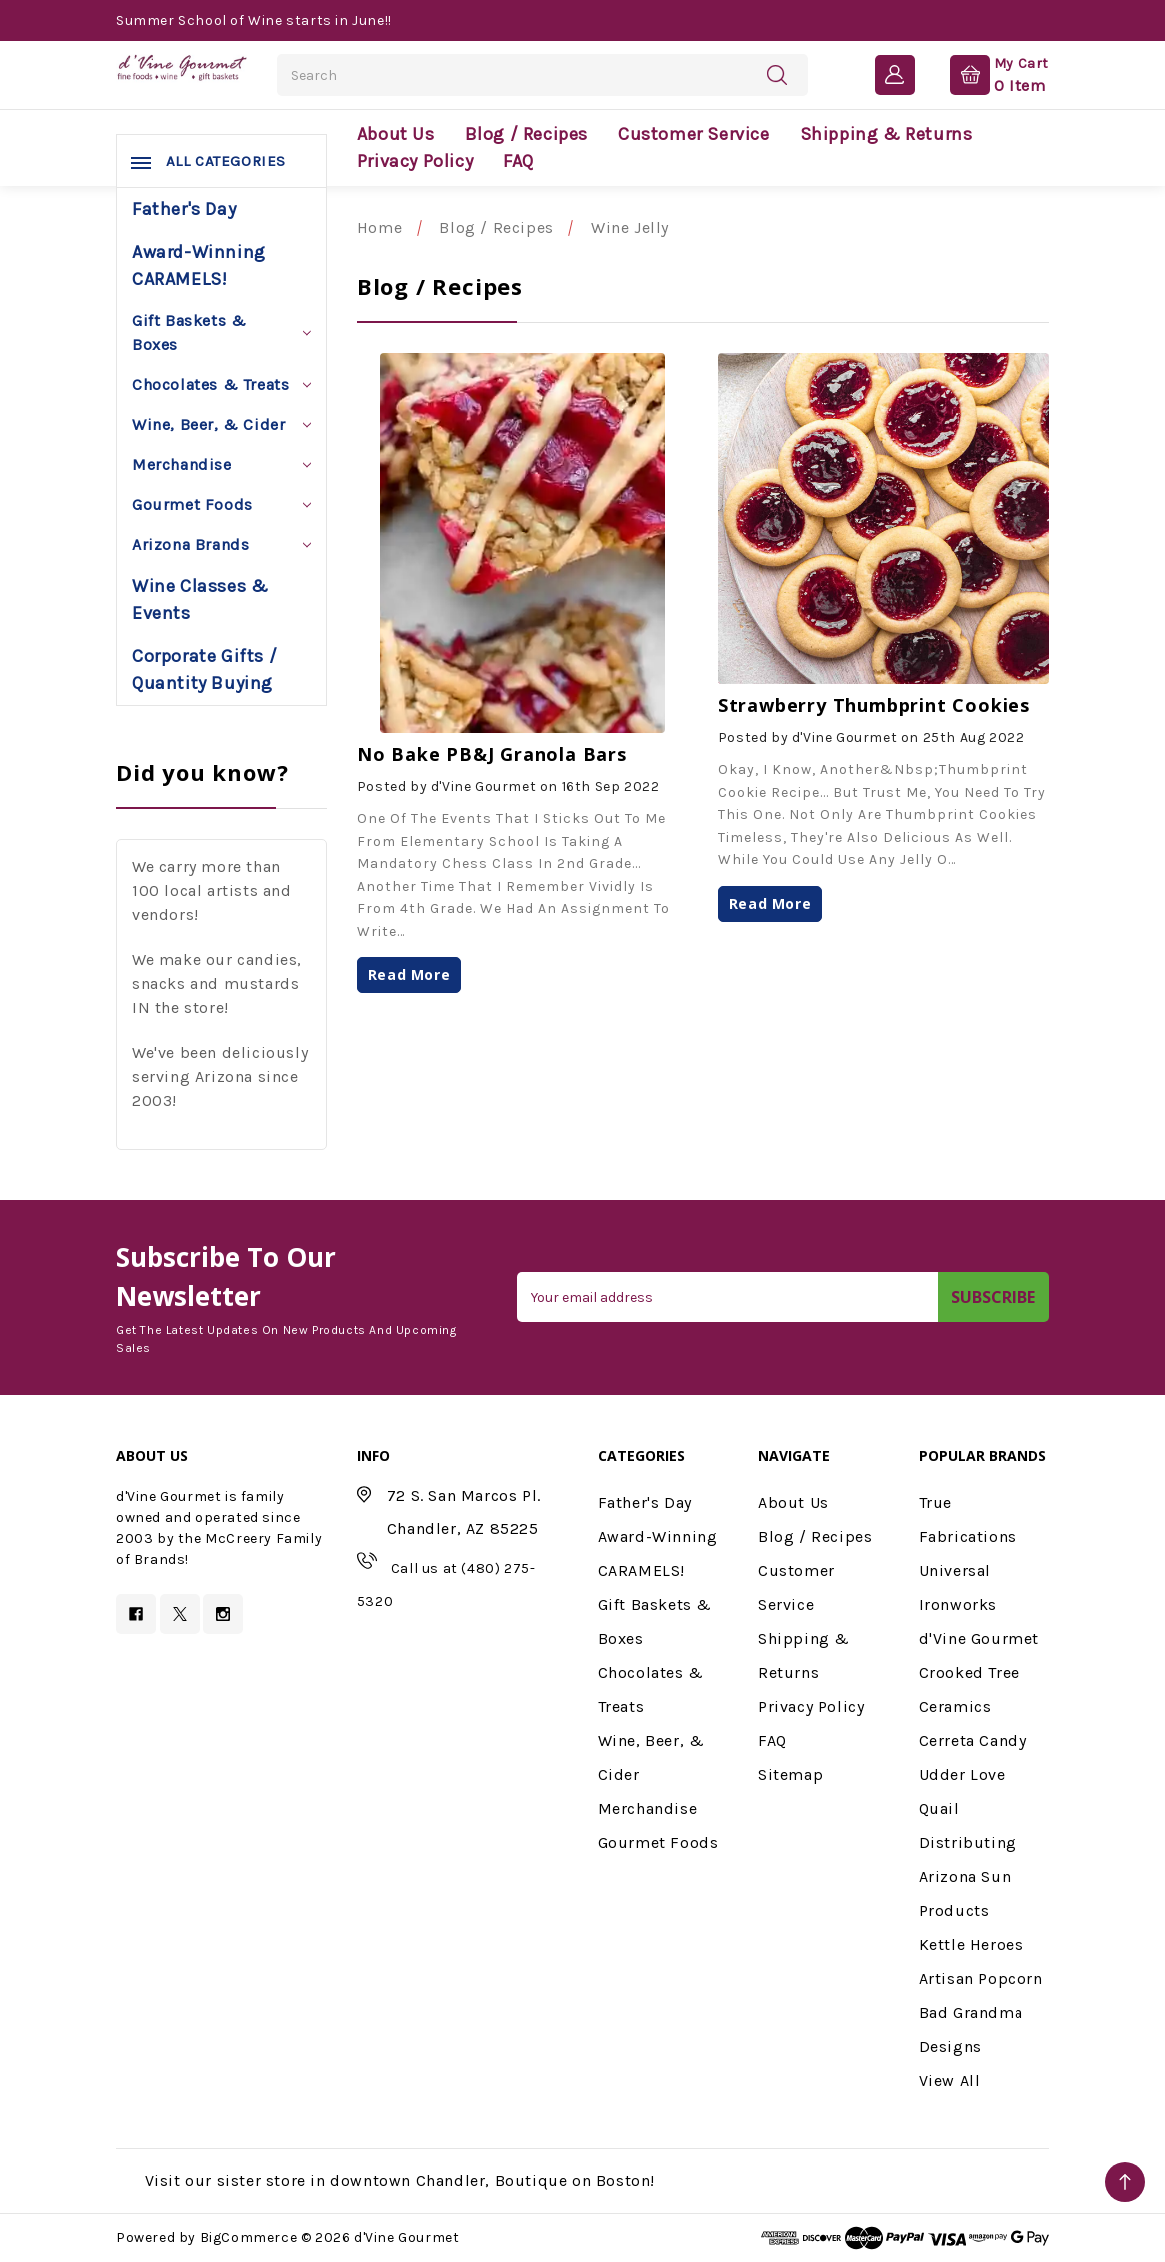 This screenshot has height=2262, width=1165. What do you see at coordinates (979, 1638) in the screenshot?
I see `d'Vine Gourmet` at bounding box center [979, 1638].